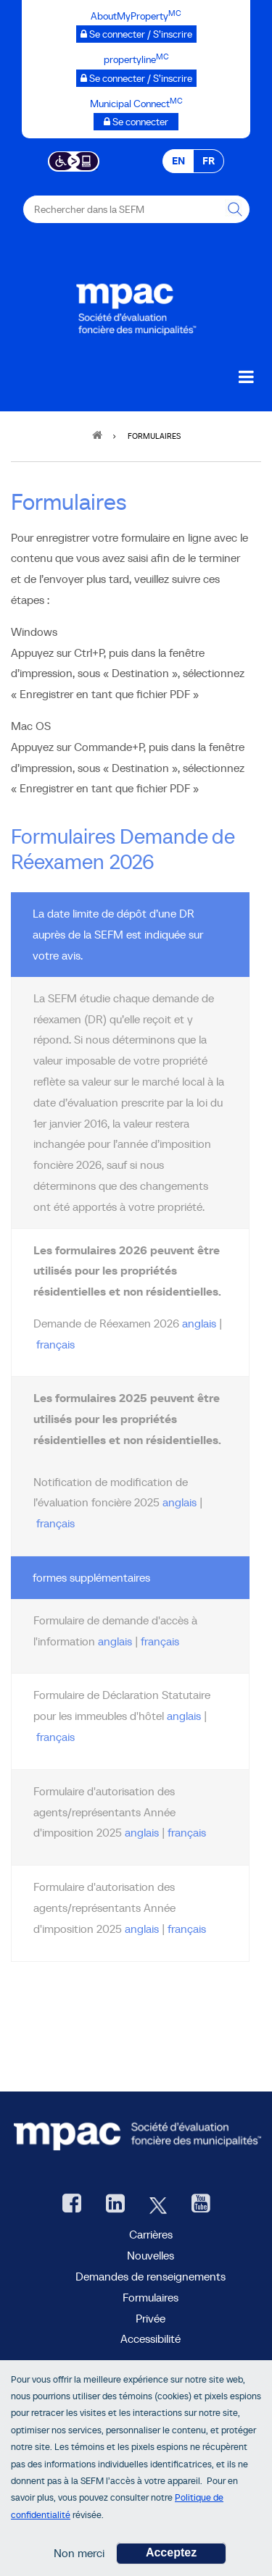 The height and width of the screenshot is (2576, 272). What do you see at coordinates (158, 2204) in the screenshot?
I see `[Twitter, ouvre une nouvelle fenêtre]` at bounding box center [158, 2204].